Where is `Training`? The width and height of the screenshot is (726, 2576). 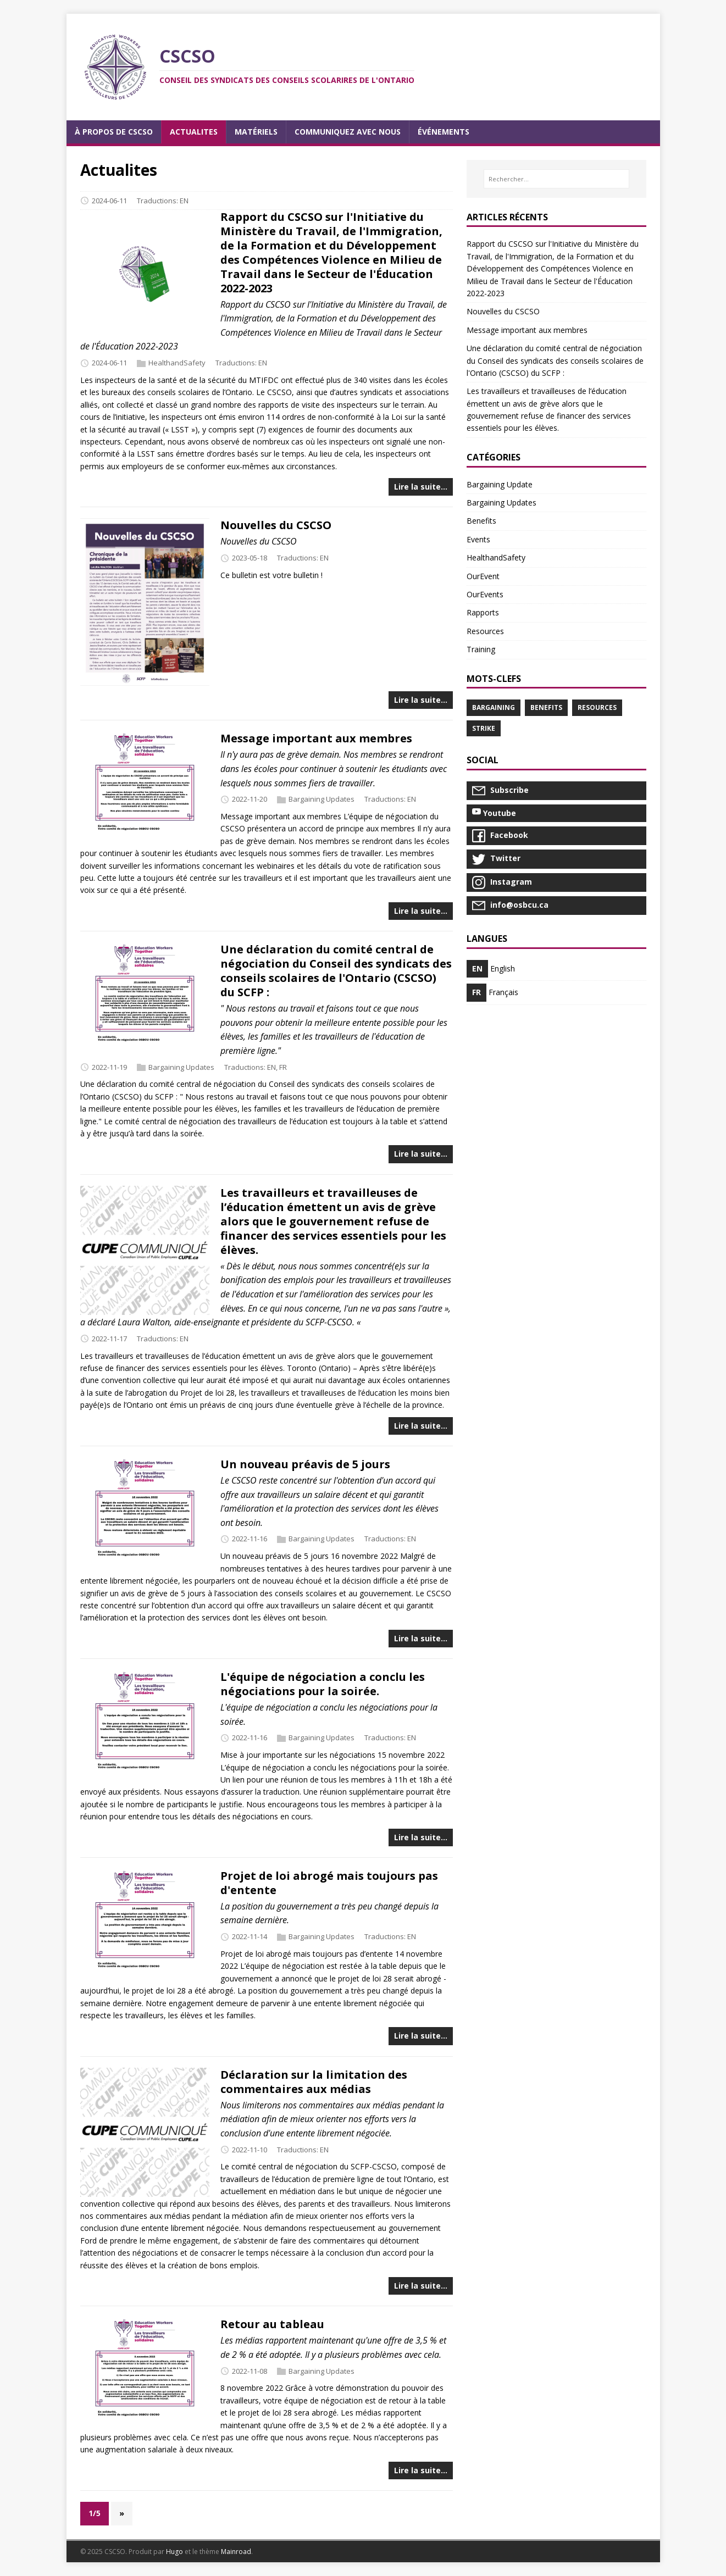 Training is located at coordinates (481, 649).